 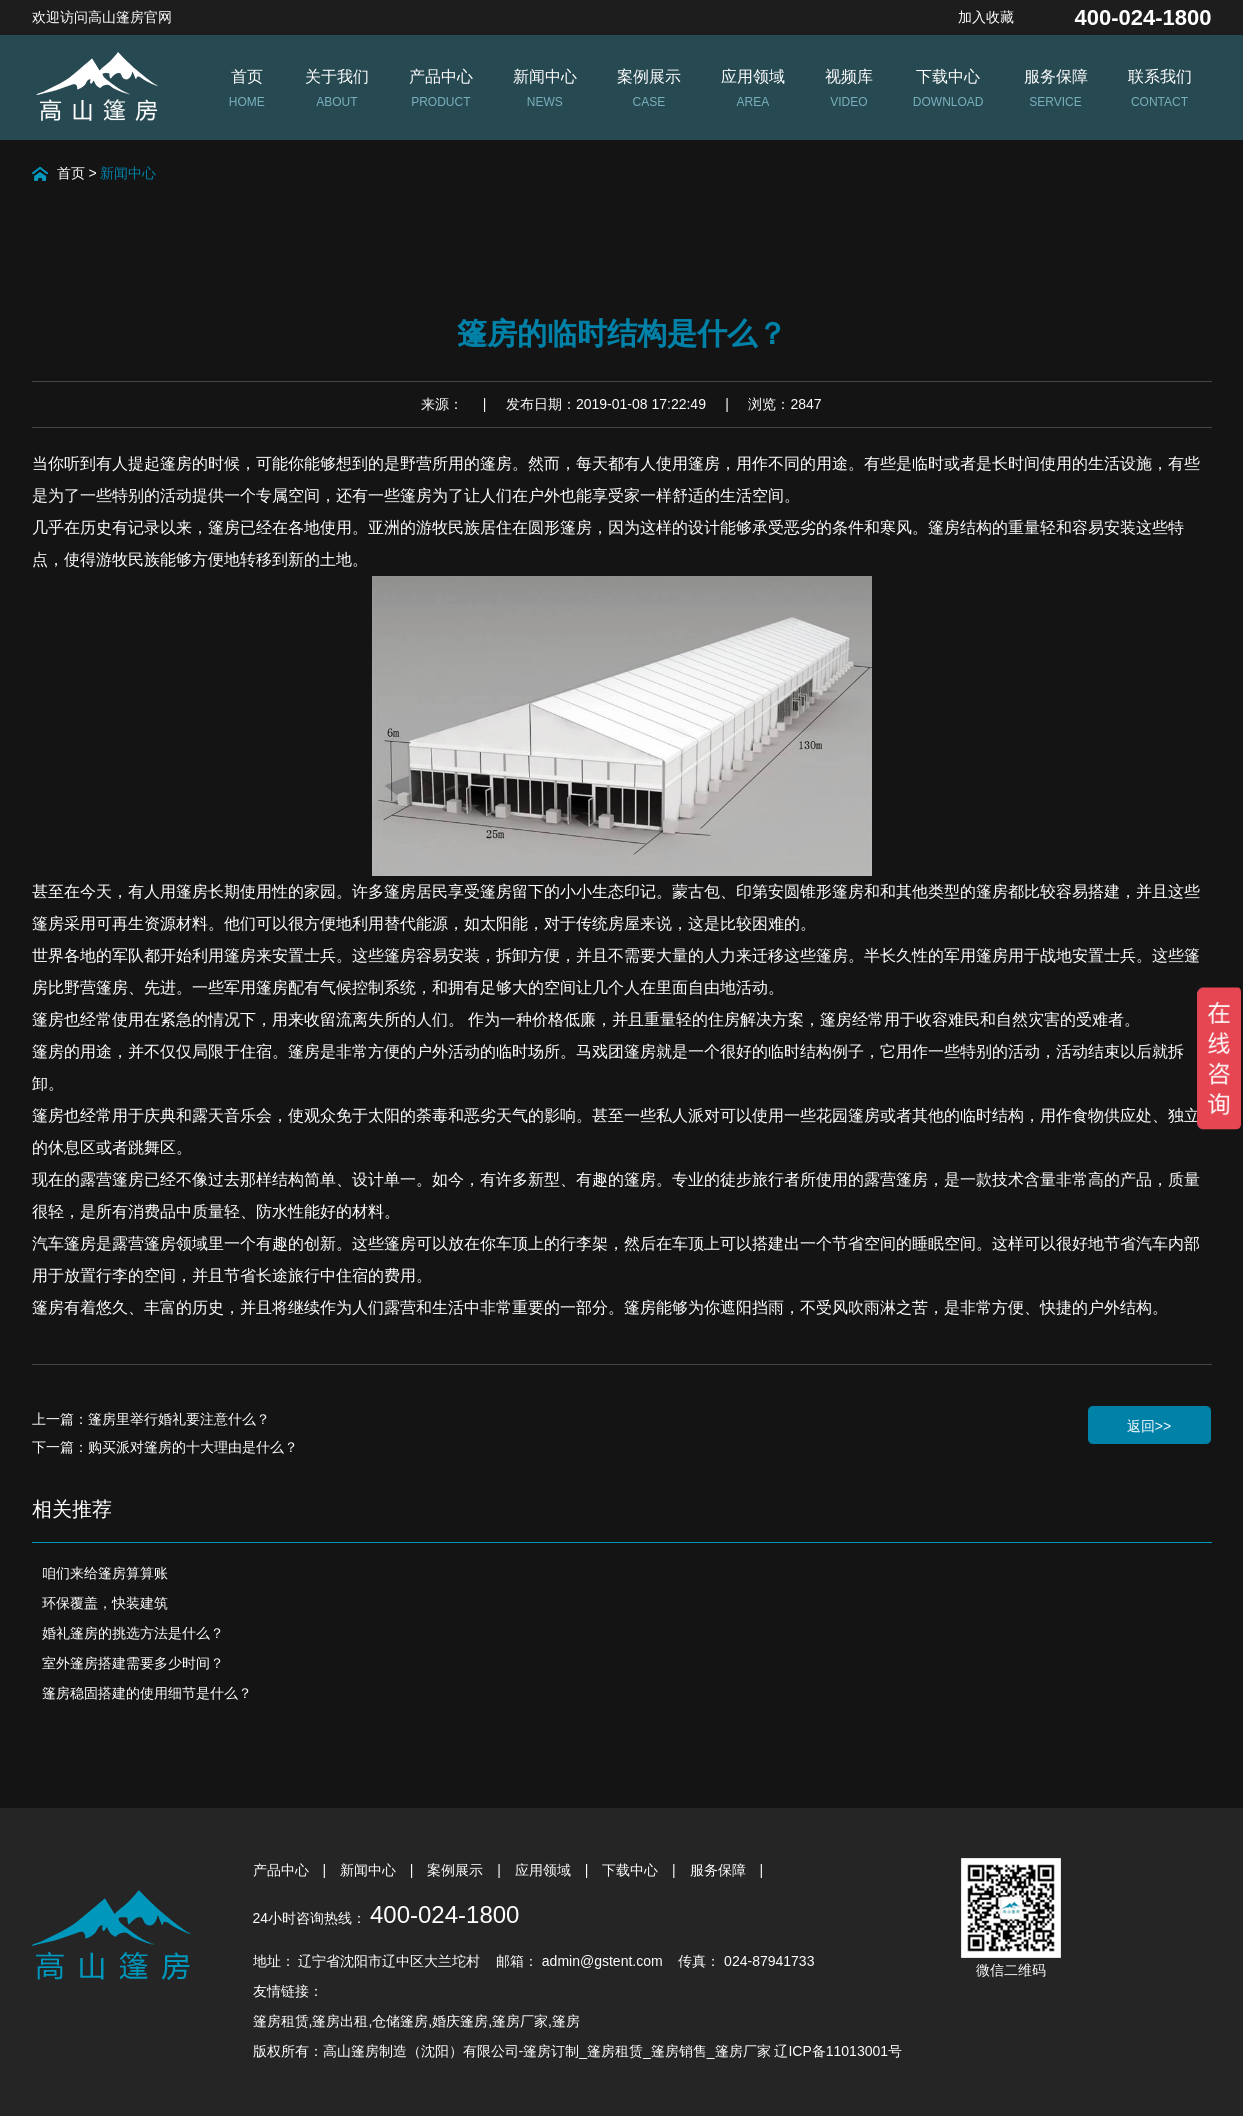 What do you see at coordinates (105, 1603) in the screenshot?
I see `环保覆盖，快装建筑` at bounding box center [105, 1603].